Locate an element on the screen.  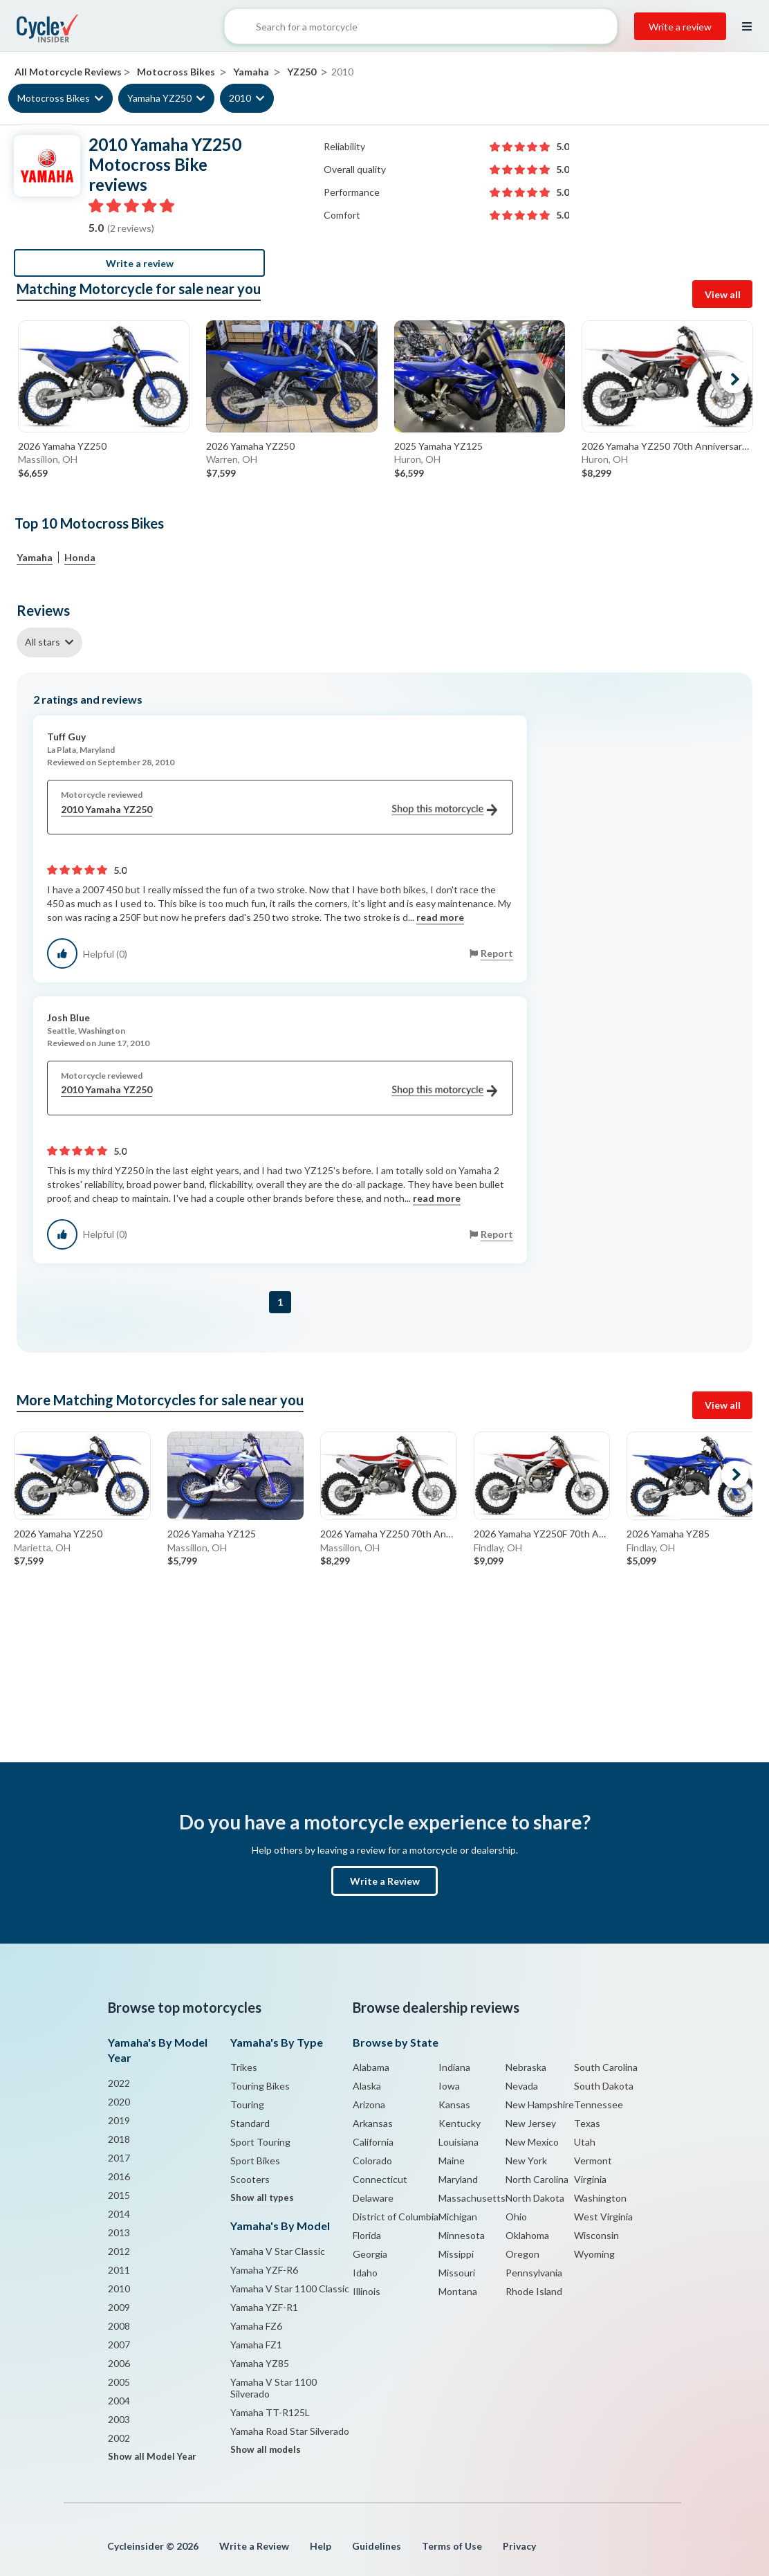
Touring is located at coordinates (247, 2104).